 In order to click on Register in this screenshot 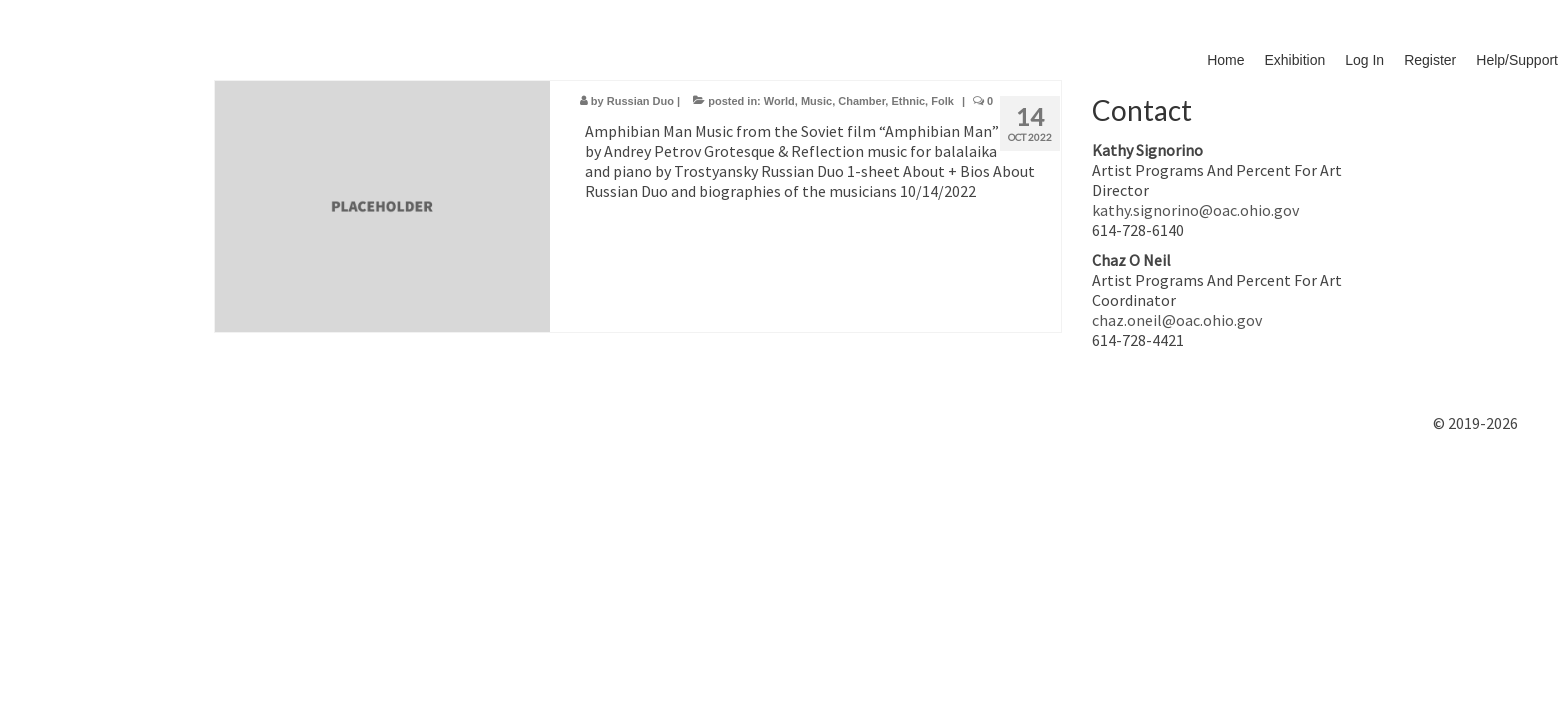, I will do `click(1430, 60)`.